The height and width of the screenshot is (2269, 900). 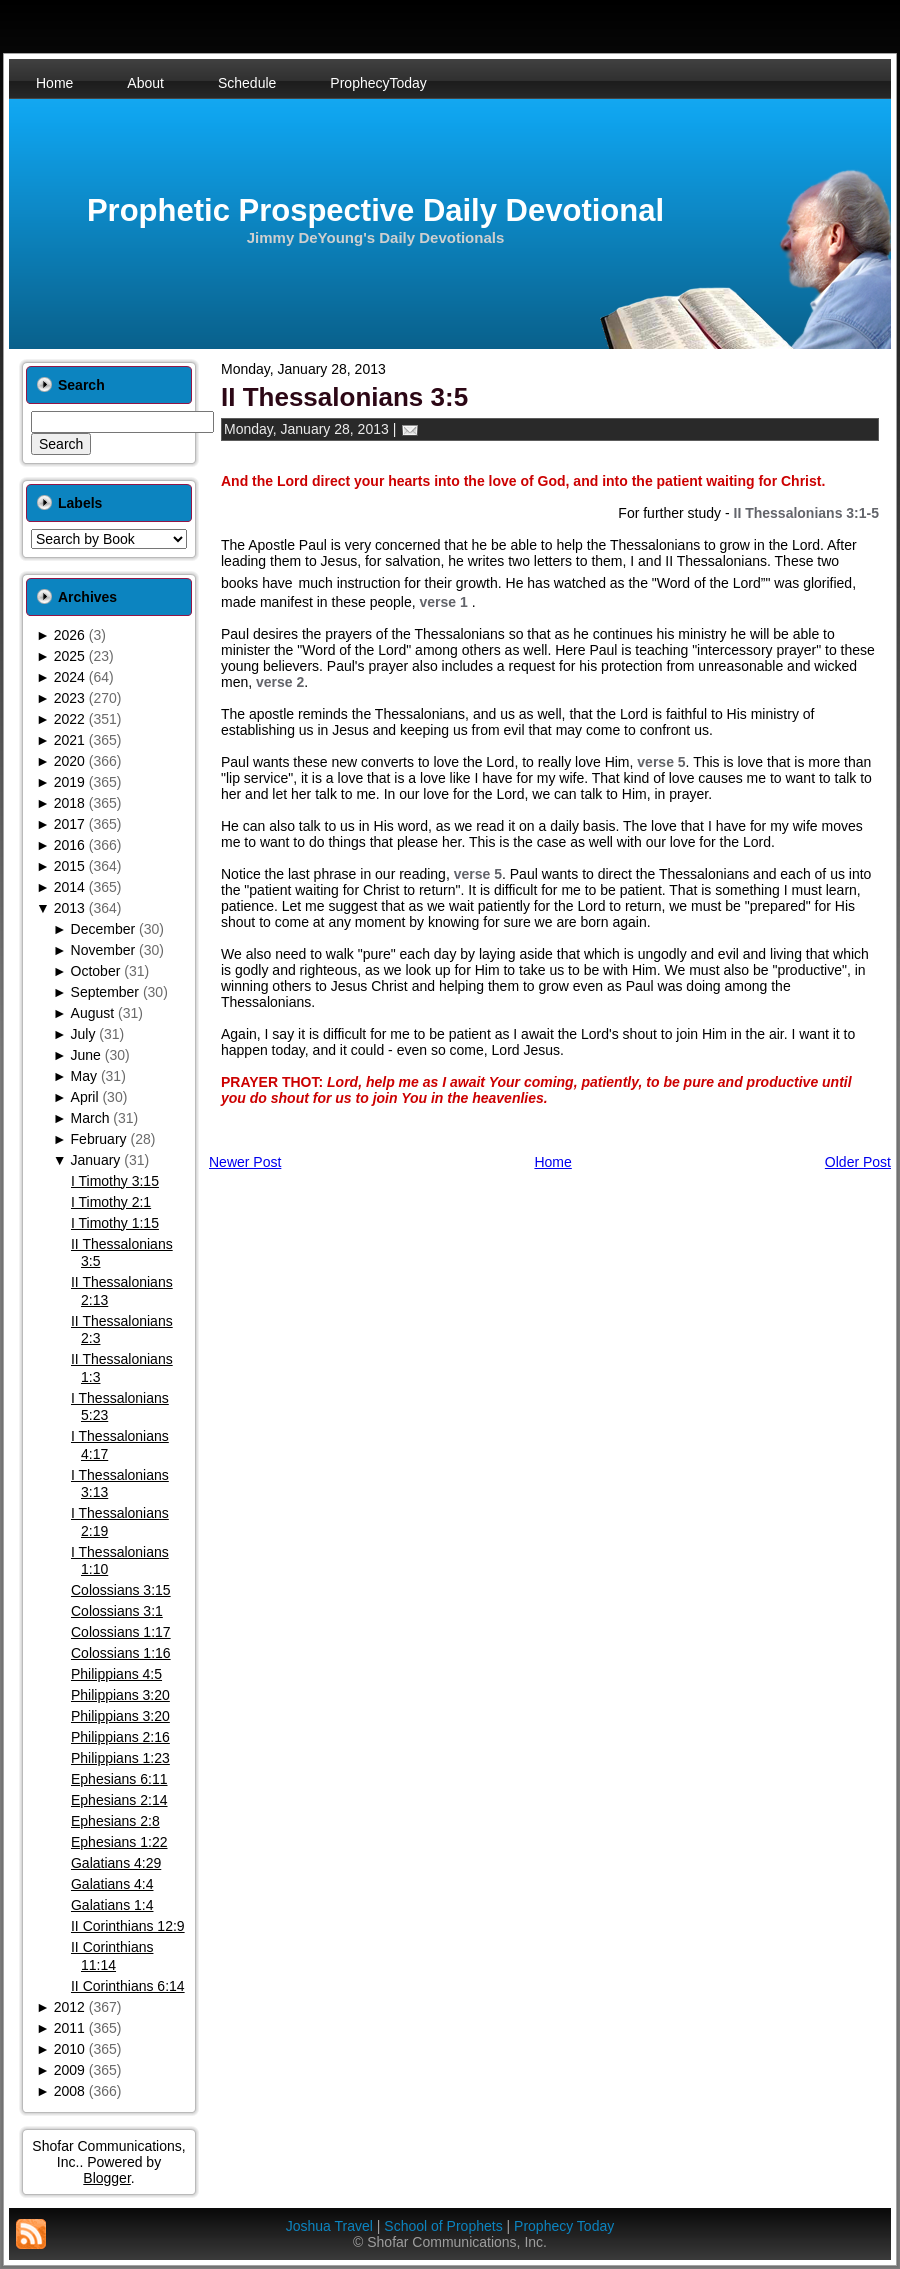 What do you see at coordinates (111, 1202) in the screenshot?
I see `I Timothy 2:1` at bounding box center [111, 1202].